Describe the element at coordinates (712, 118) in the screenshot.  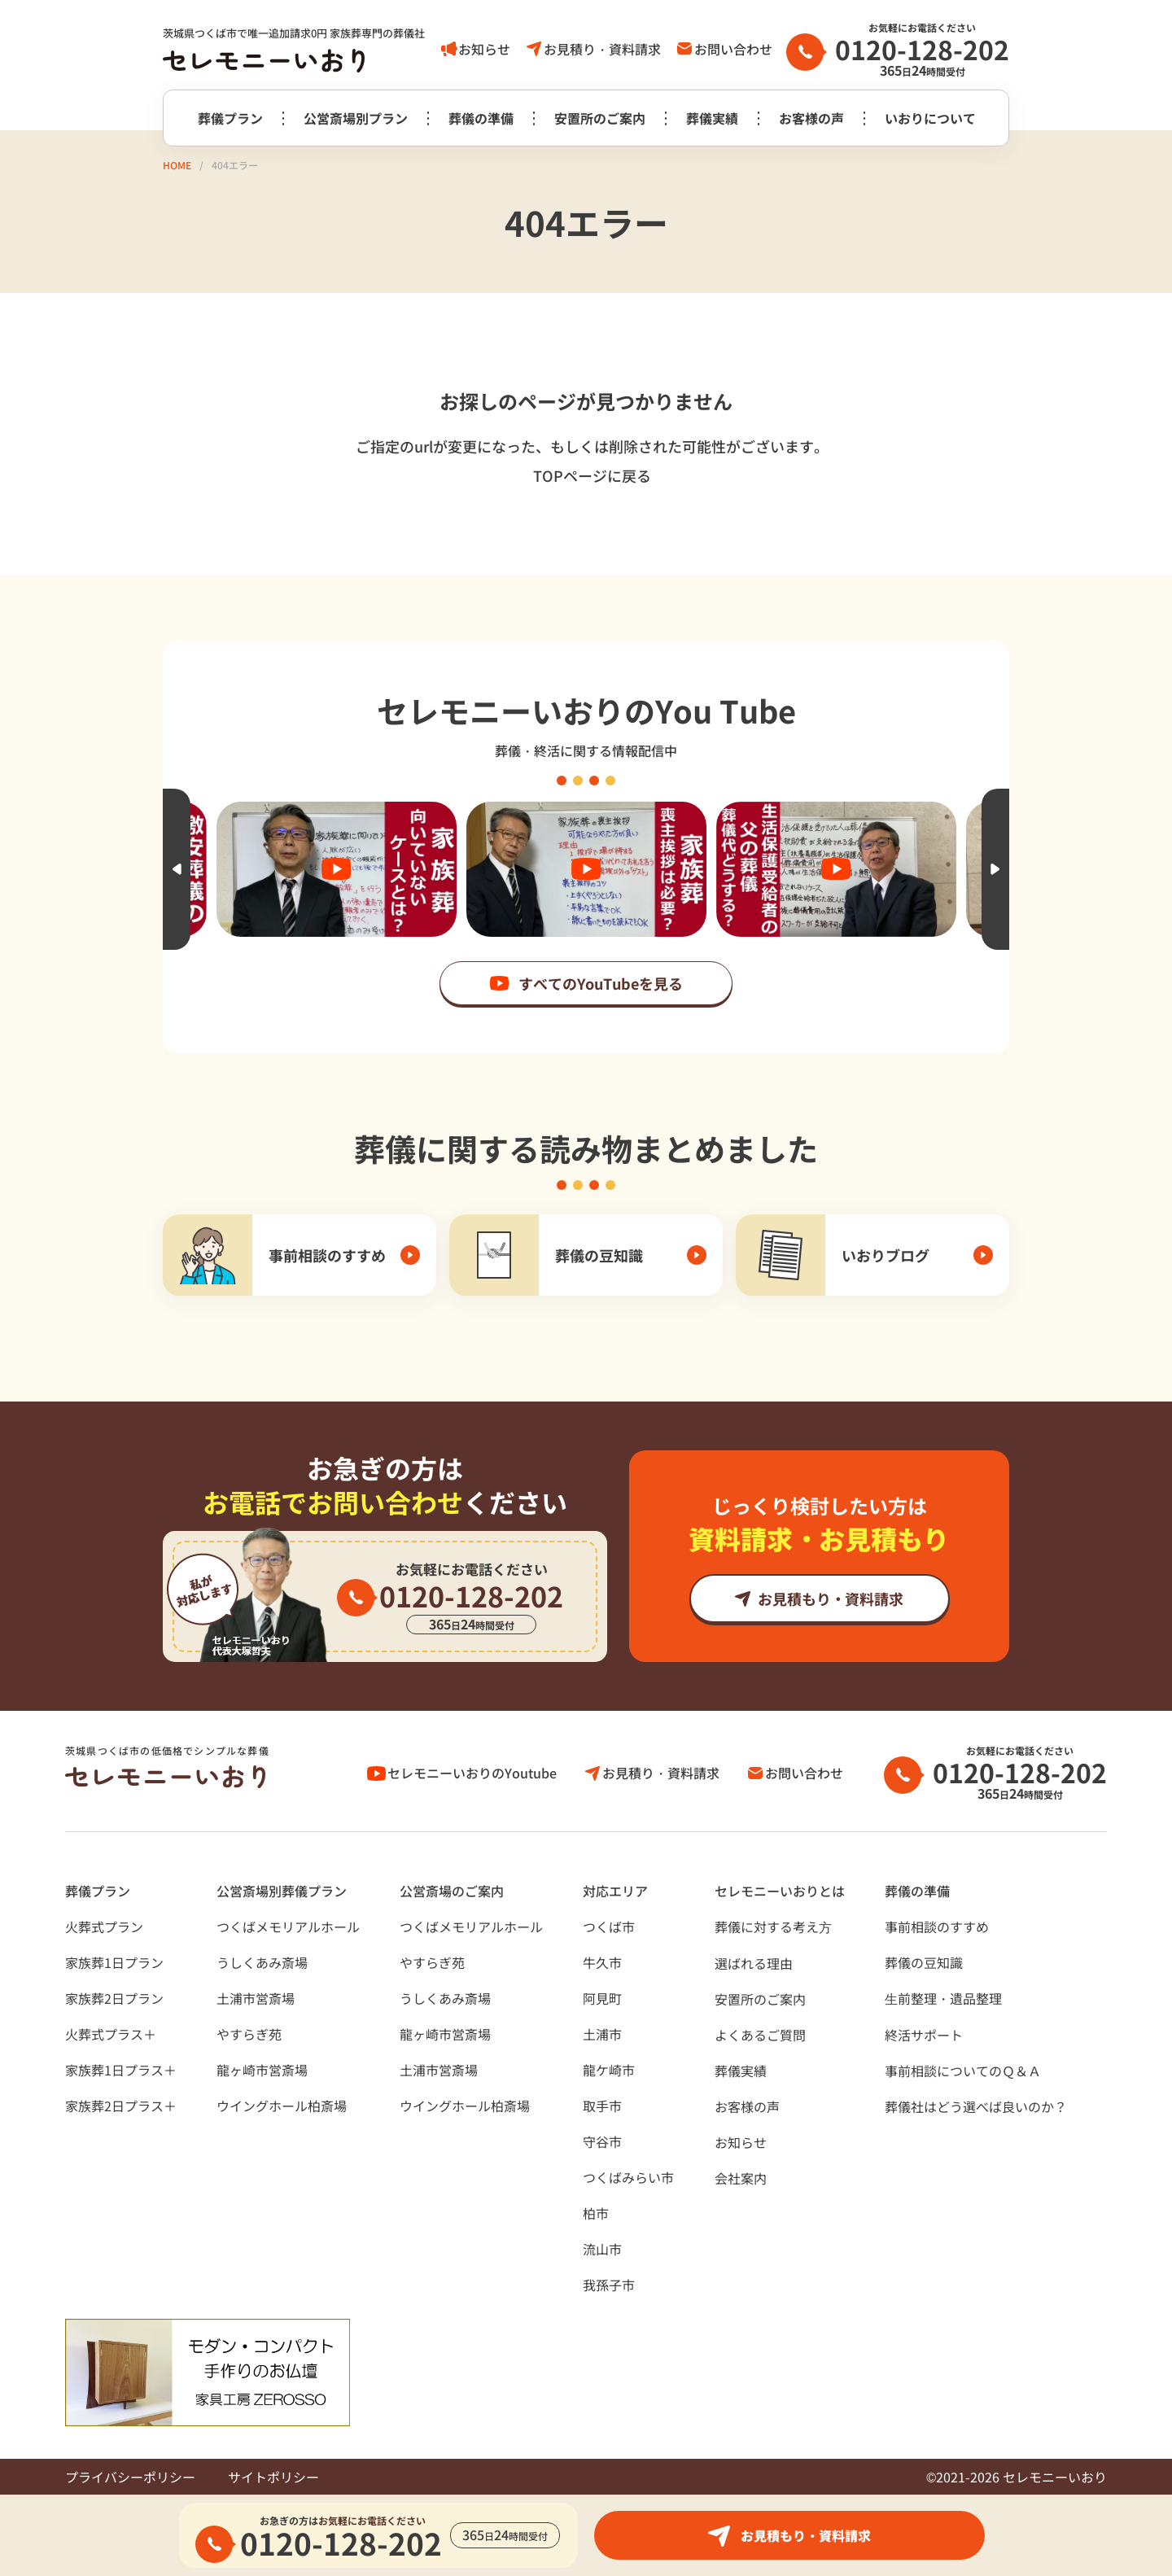
I see `葬儀実績` at that location.